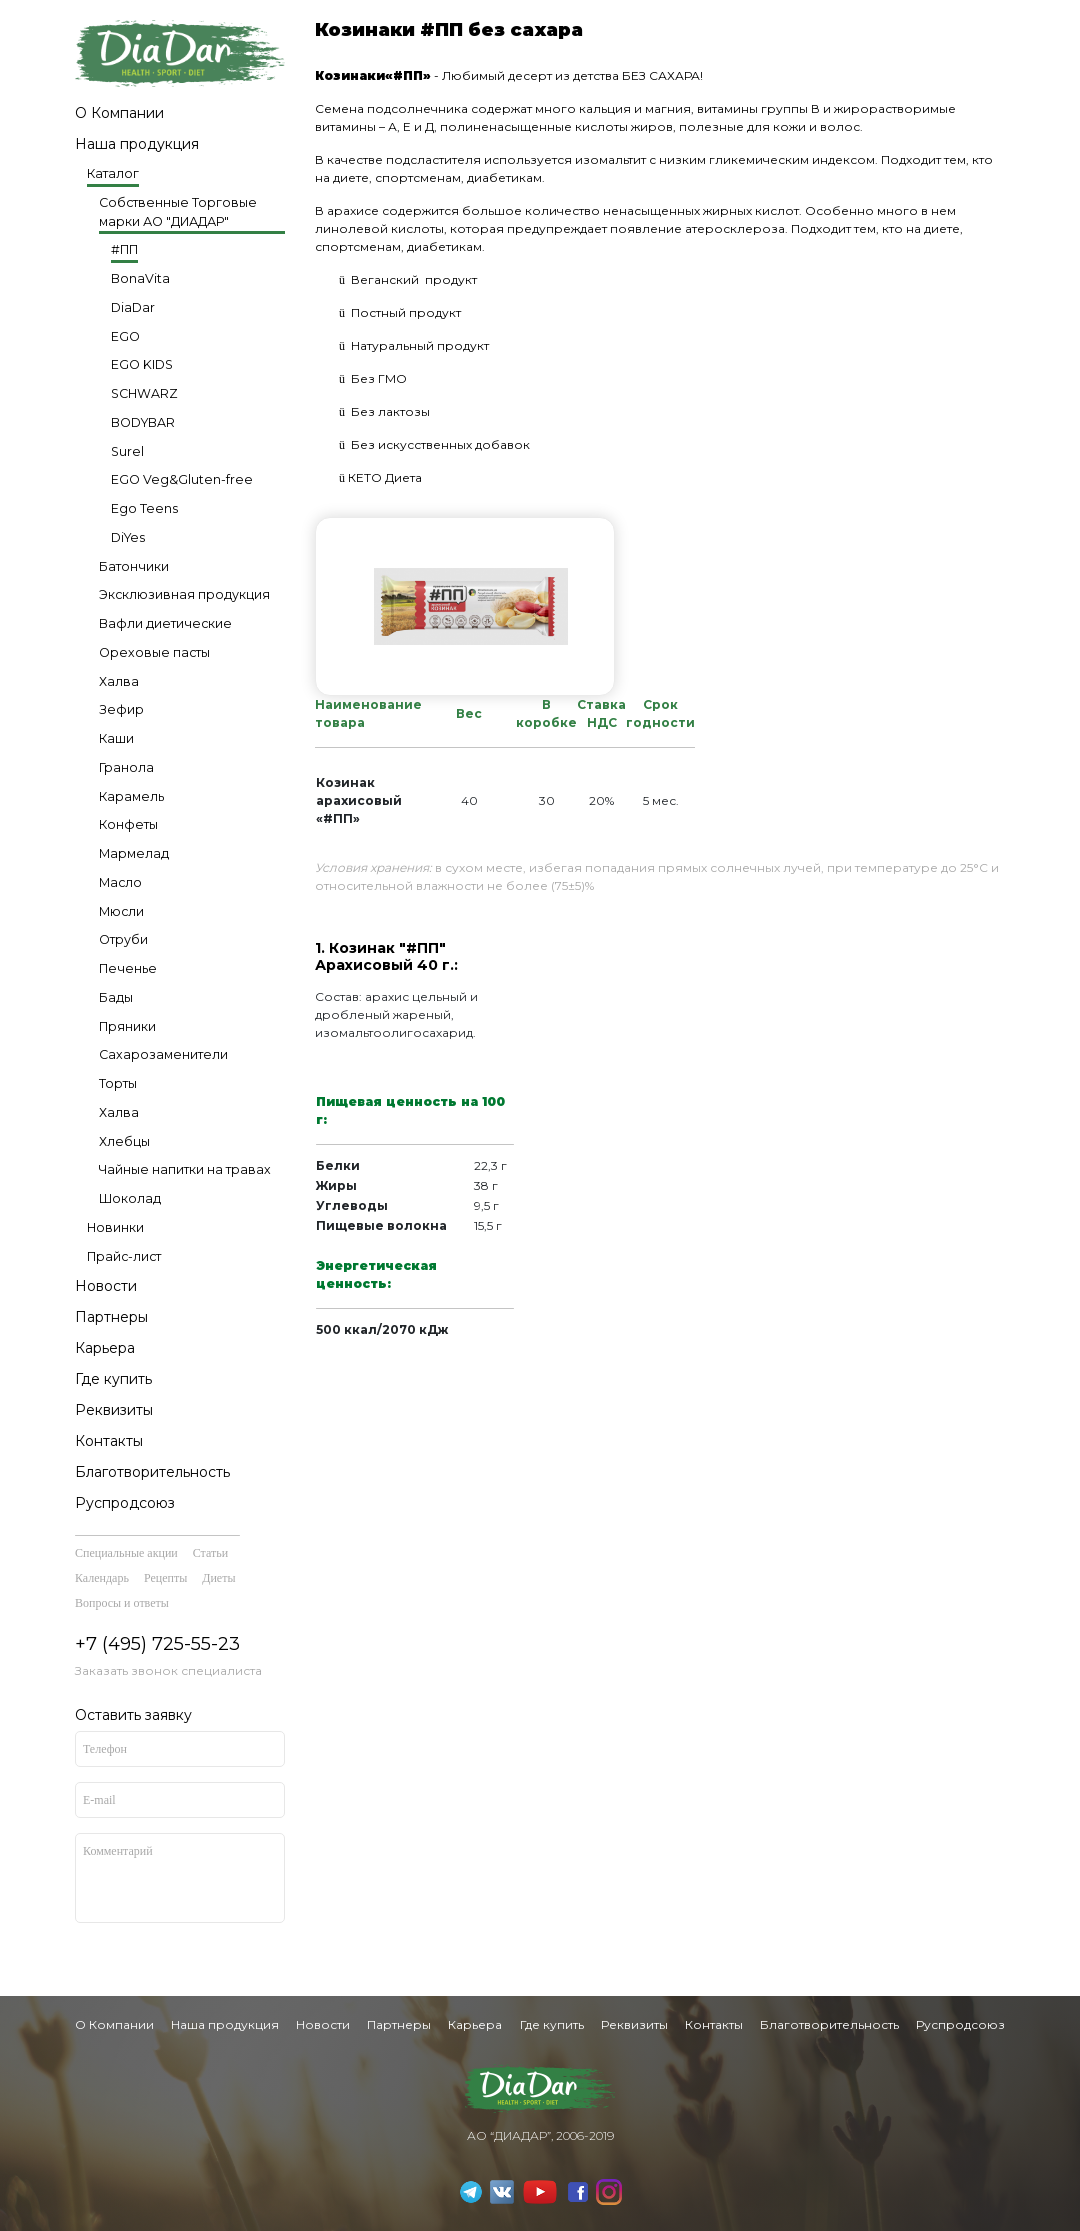 This screenshot has width=1080, height=2231. I want to click on Торты, so click(118, 1083).